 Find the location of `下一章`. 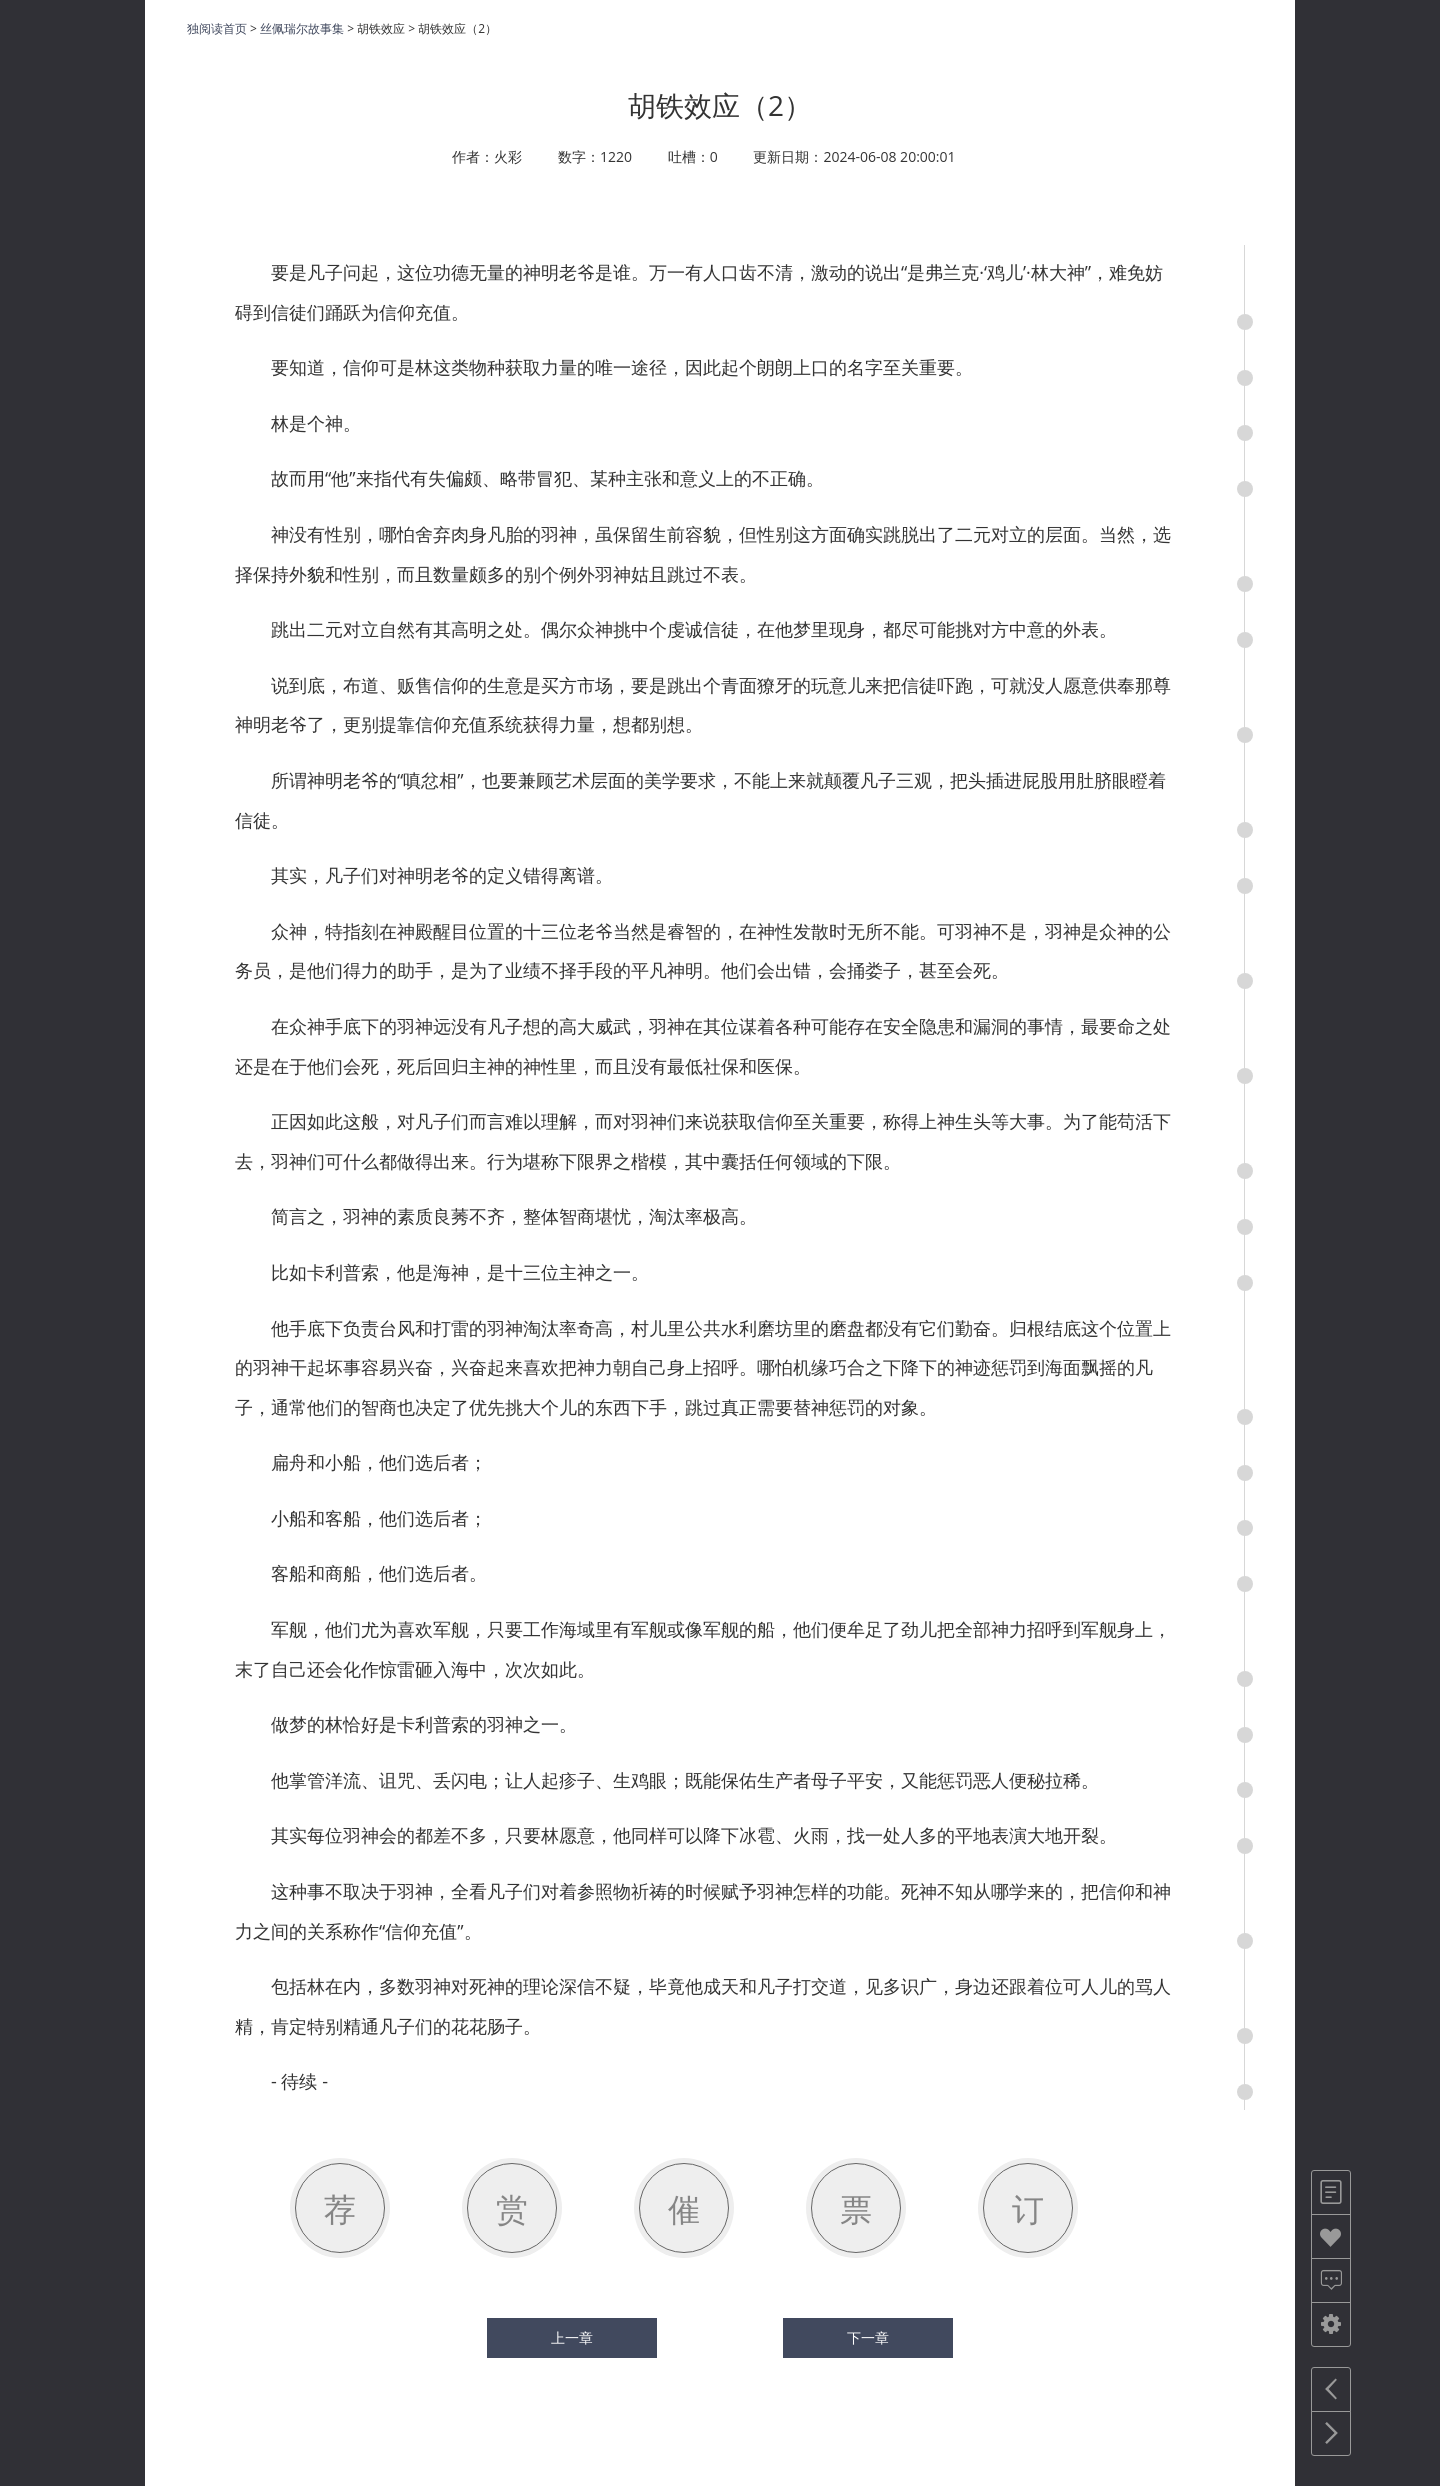

下一章 is located at coordinates (868, 2338).